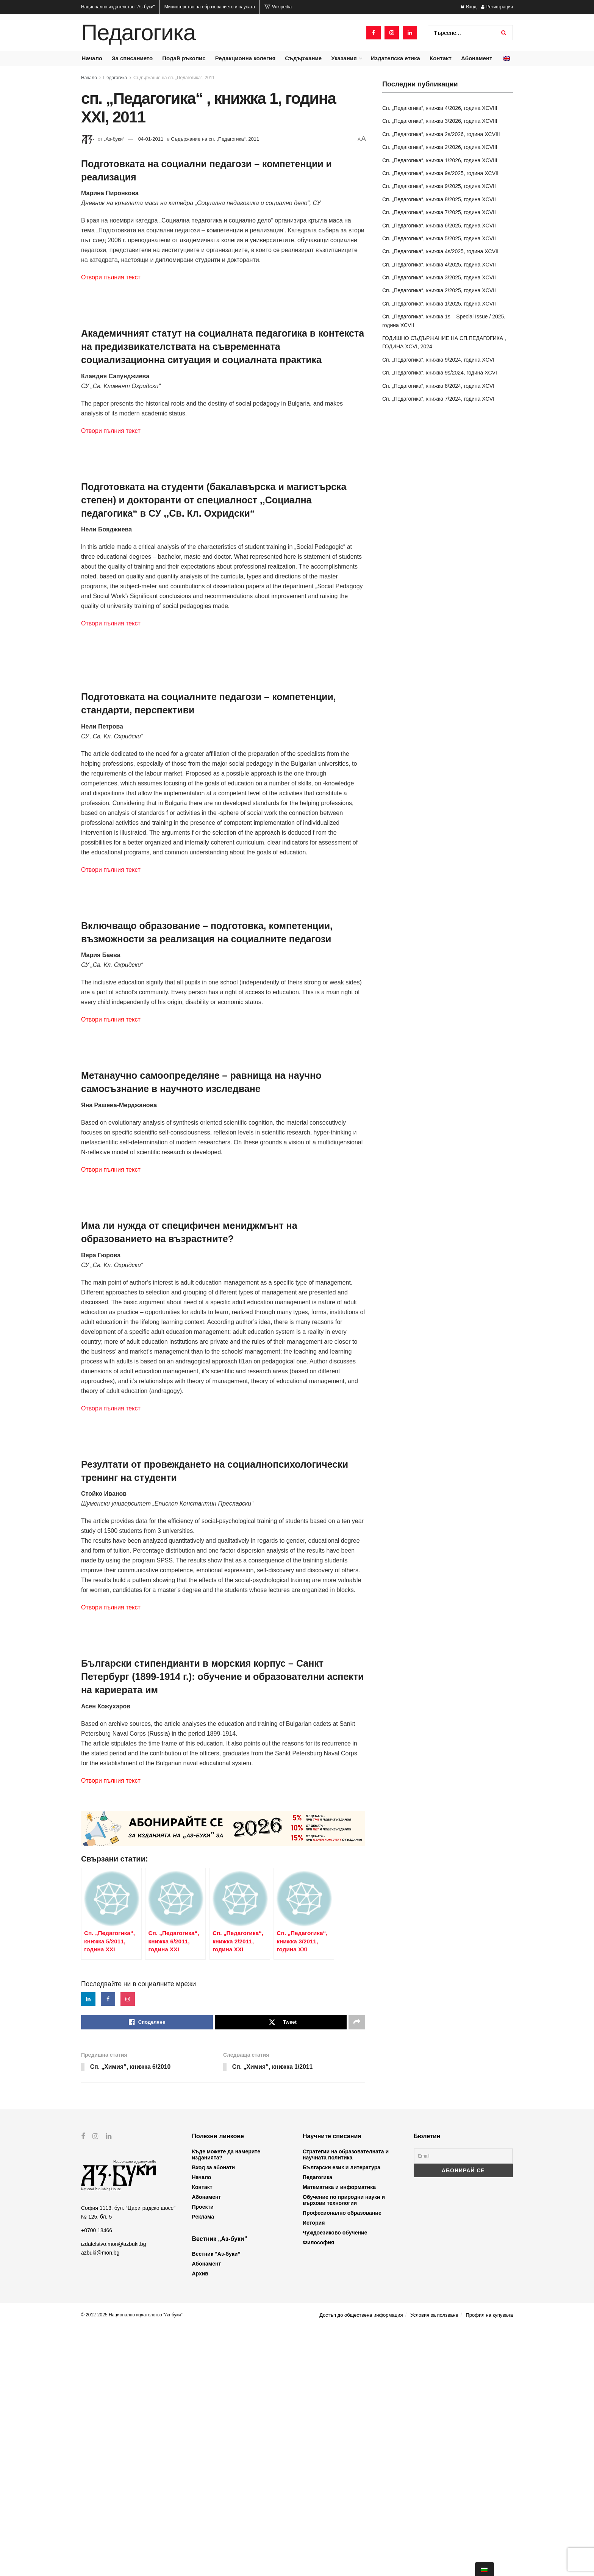 The width and height of the screenshot is (594, 2576). Describe the element at coordinates (203, 2455) in the screenshot. I see `Проекти` at that location.